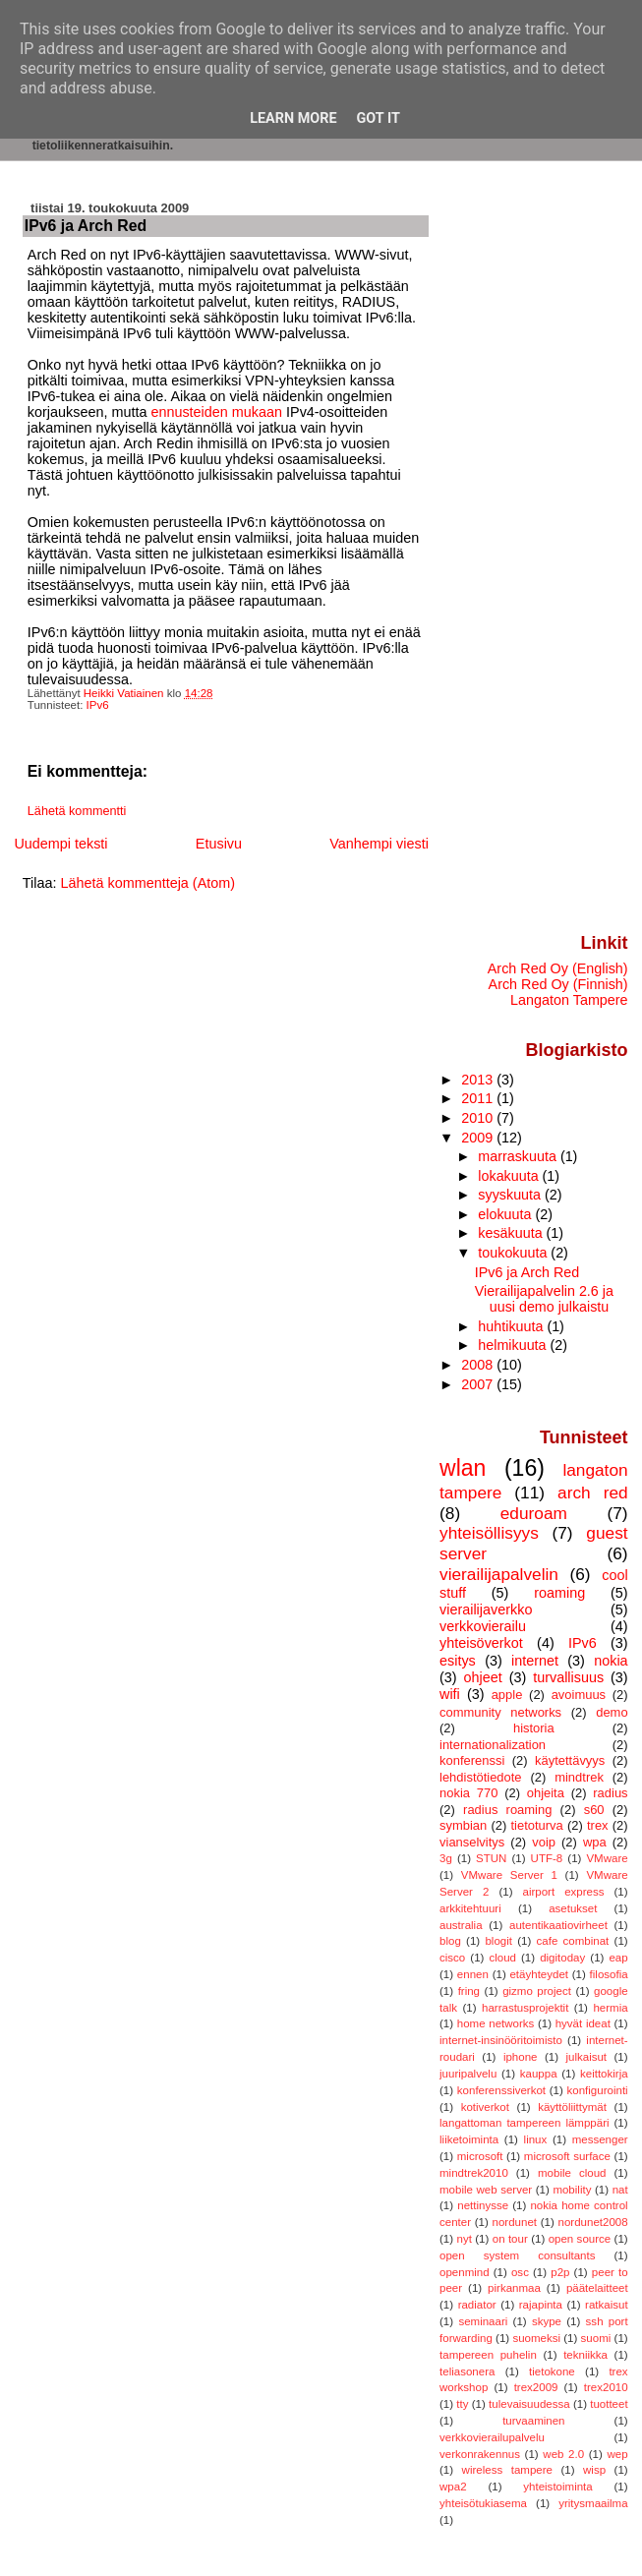 Image resolution: width=642 pixels, height=2576 pixels. I want to click on Learn More, so click(293, 118).